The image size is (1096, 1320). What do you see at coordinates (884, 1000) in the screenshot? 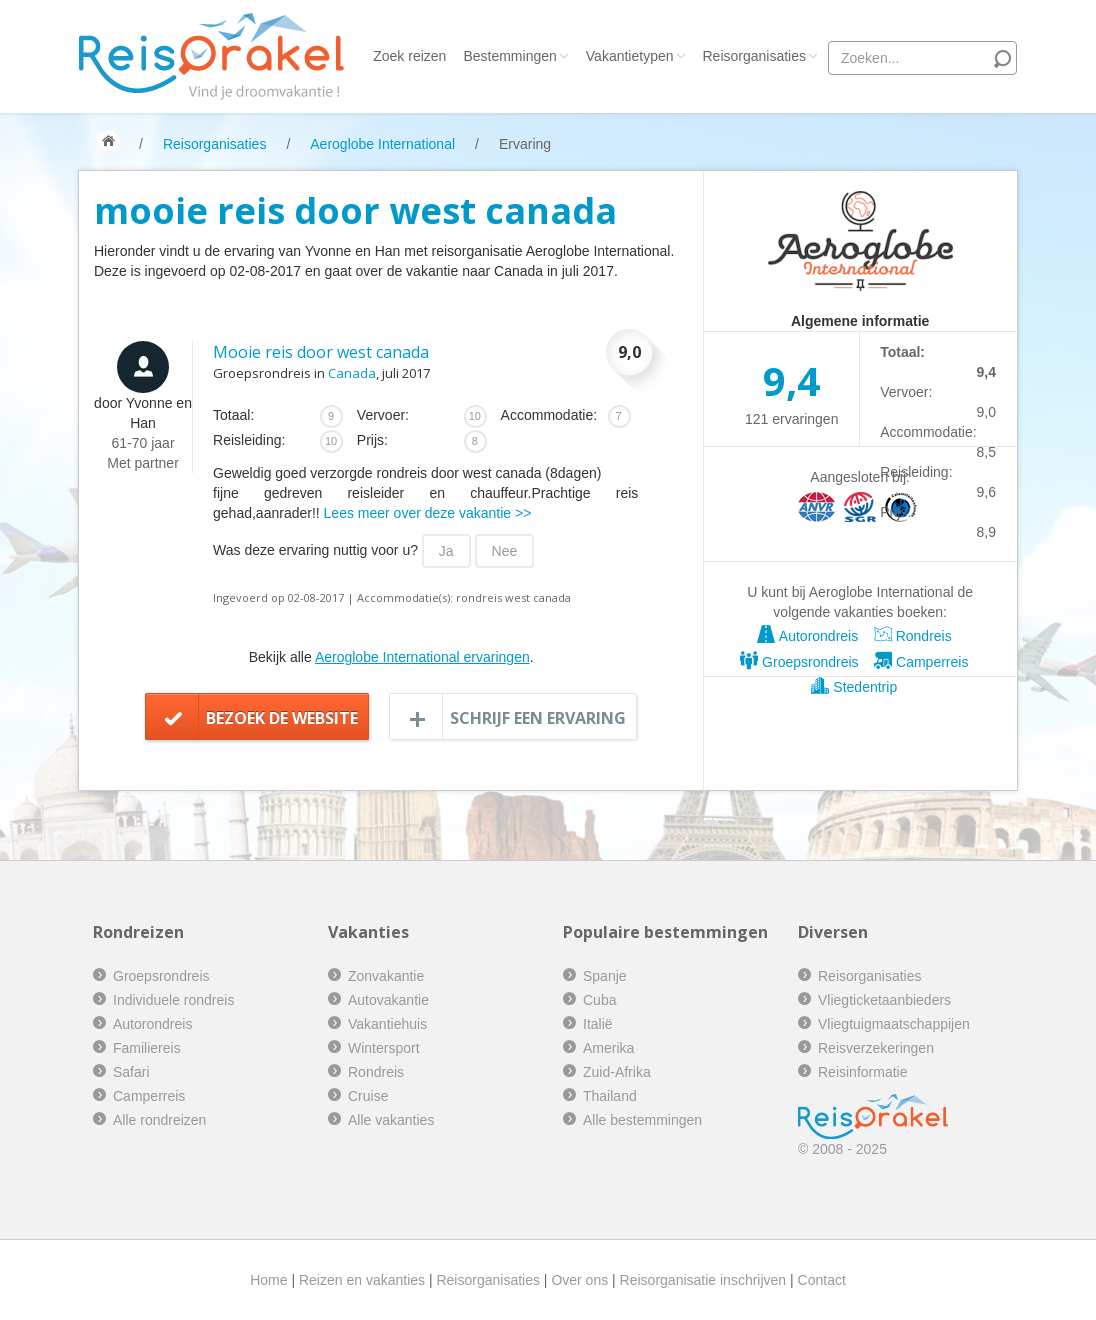
I see `Vliegticketaanbieders` at bounding box center [884, 1000].